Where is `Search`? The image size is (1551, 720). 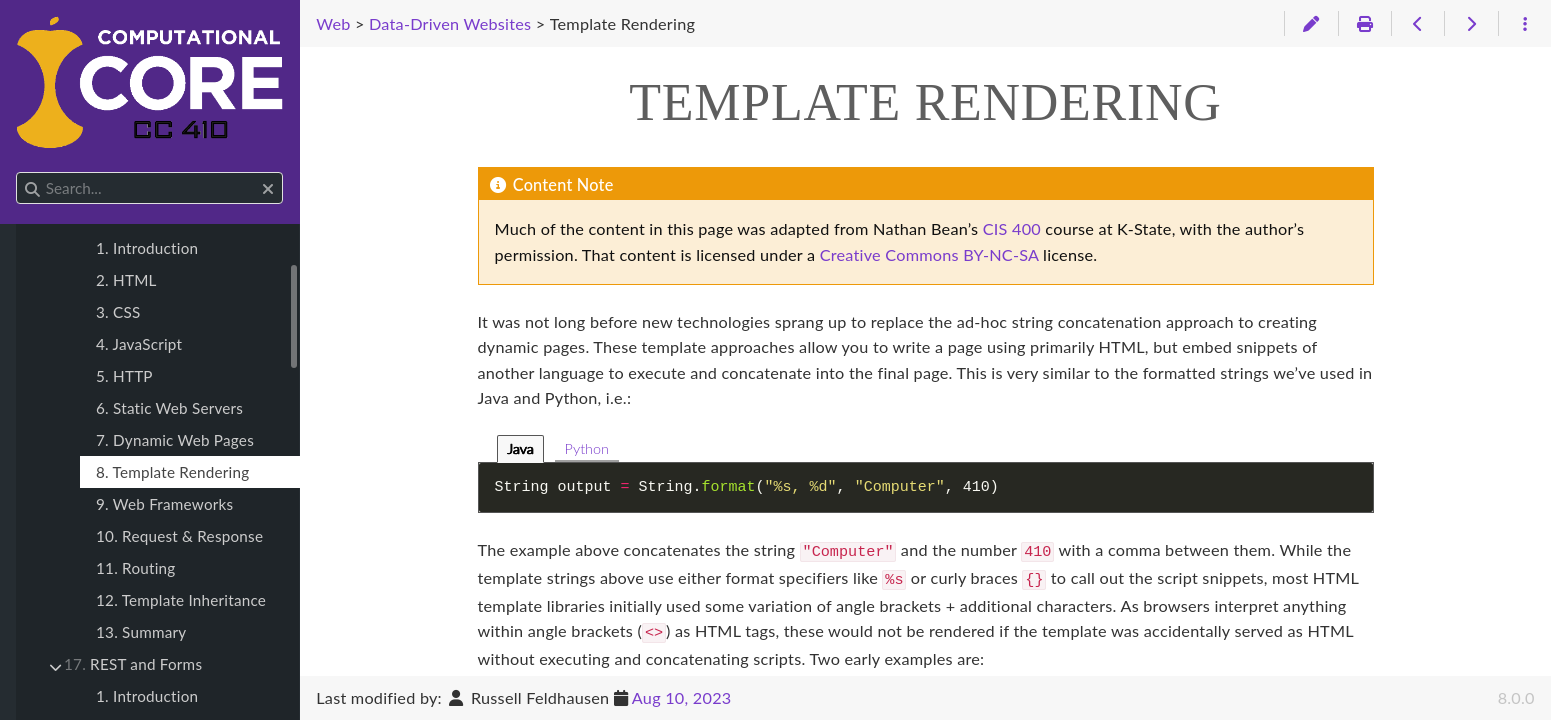
Search is located at coordinates (17, 172).